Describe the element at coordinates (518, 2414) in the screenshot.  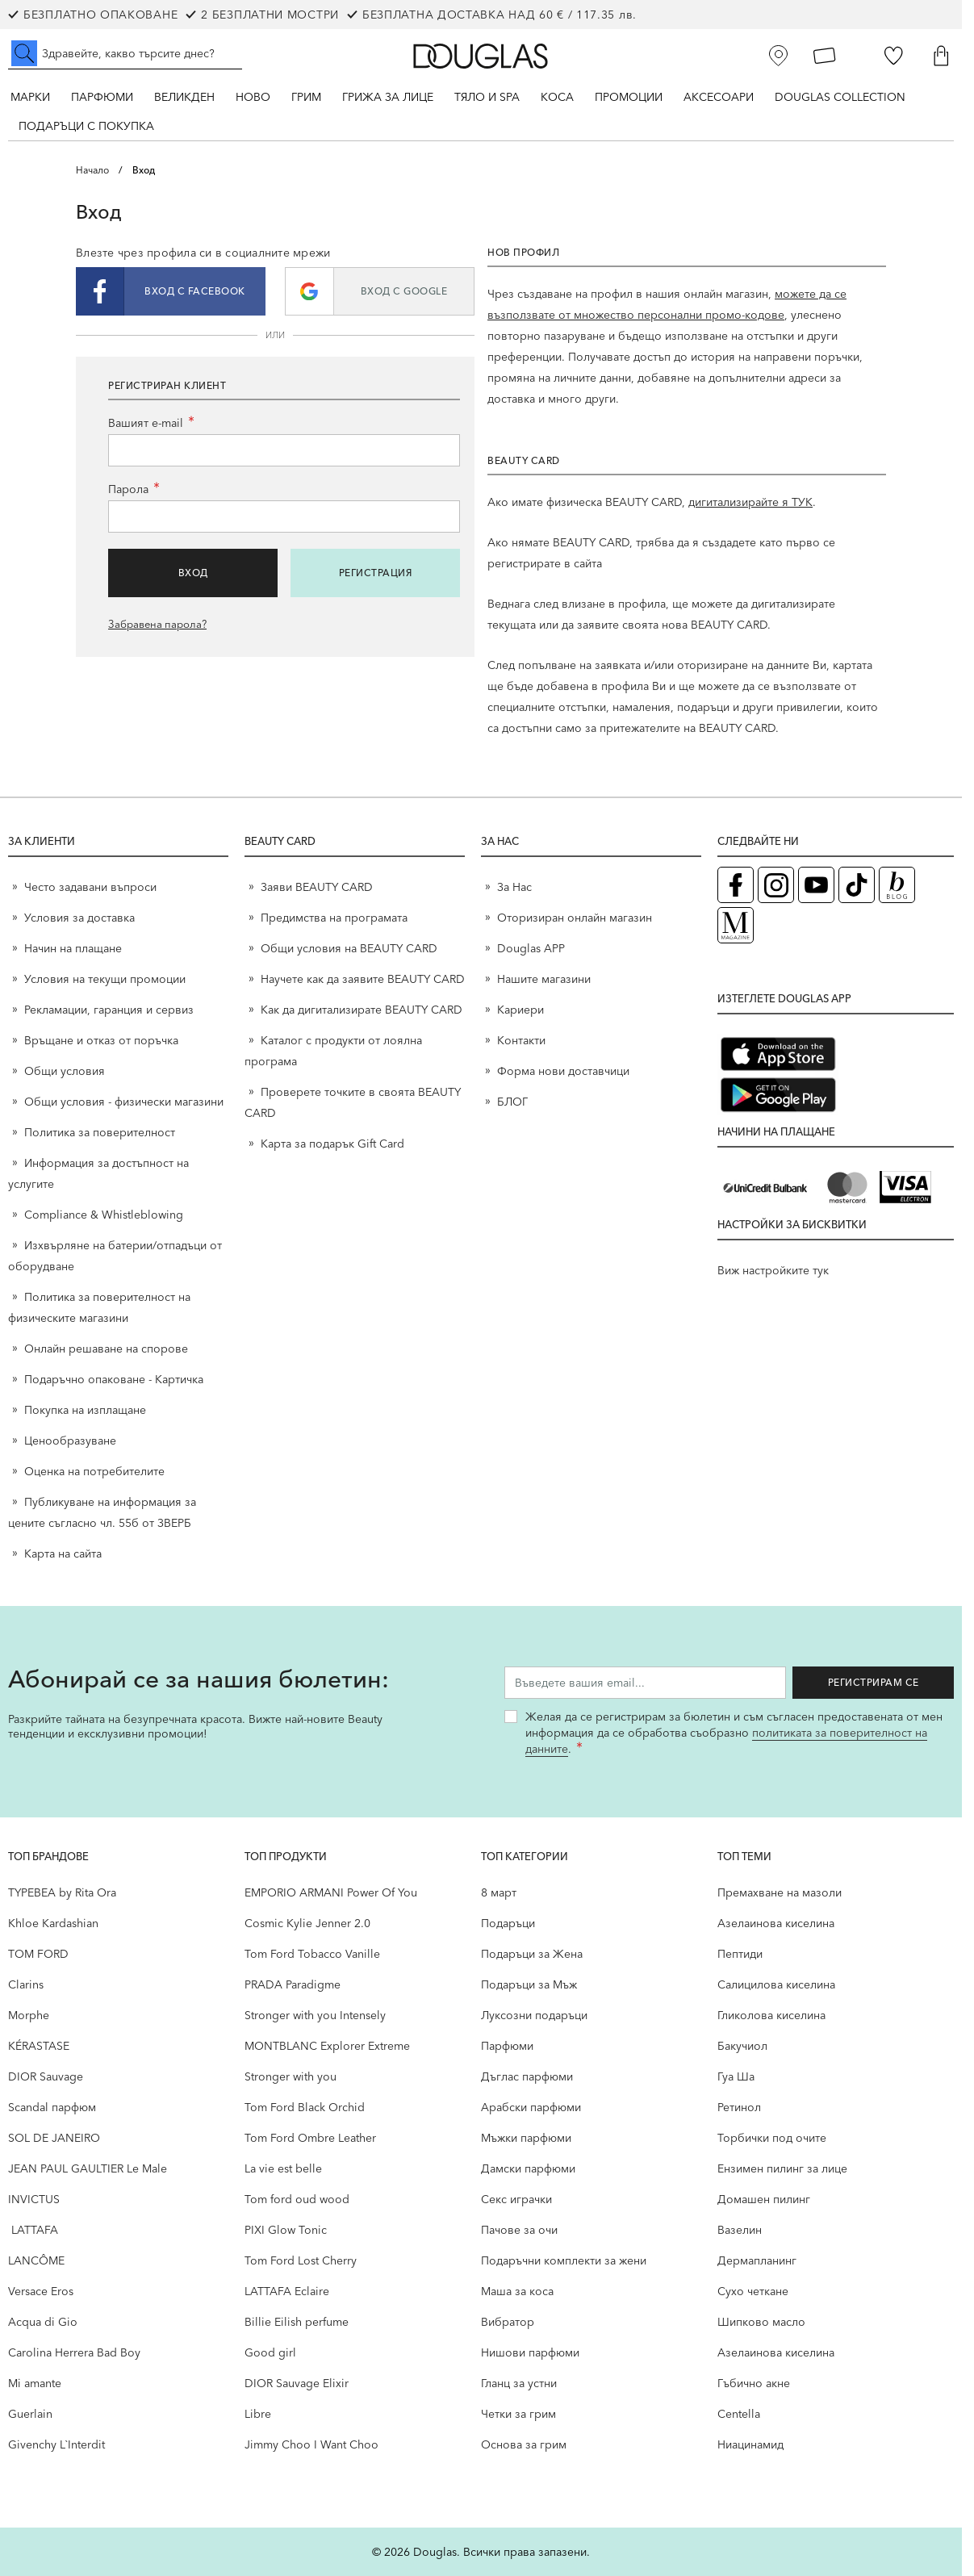
I see `Четки за грим` at that location.